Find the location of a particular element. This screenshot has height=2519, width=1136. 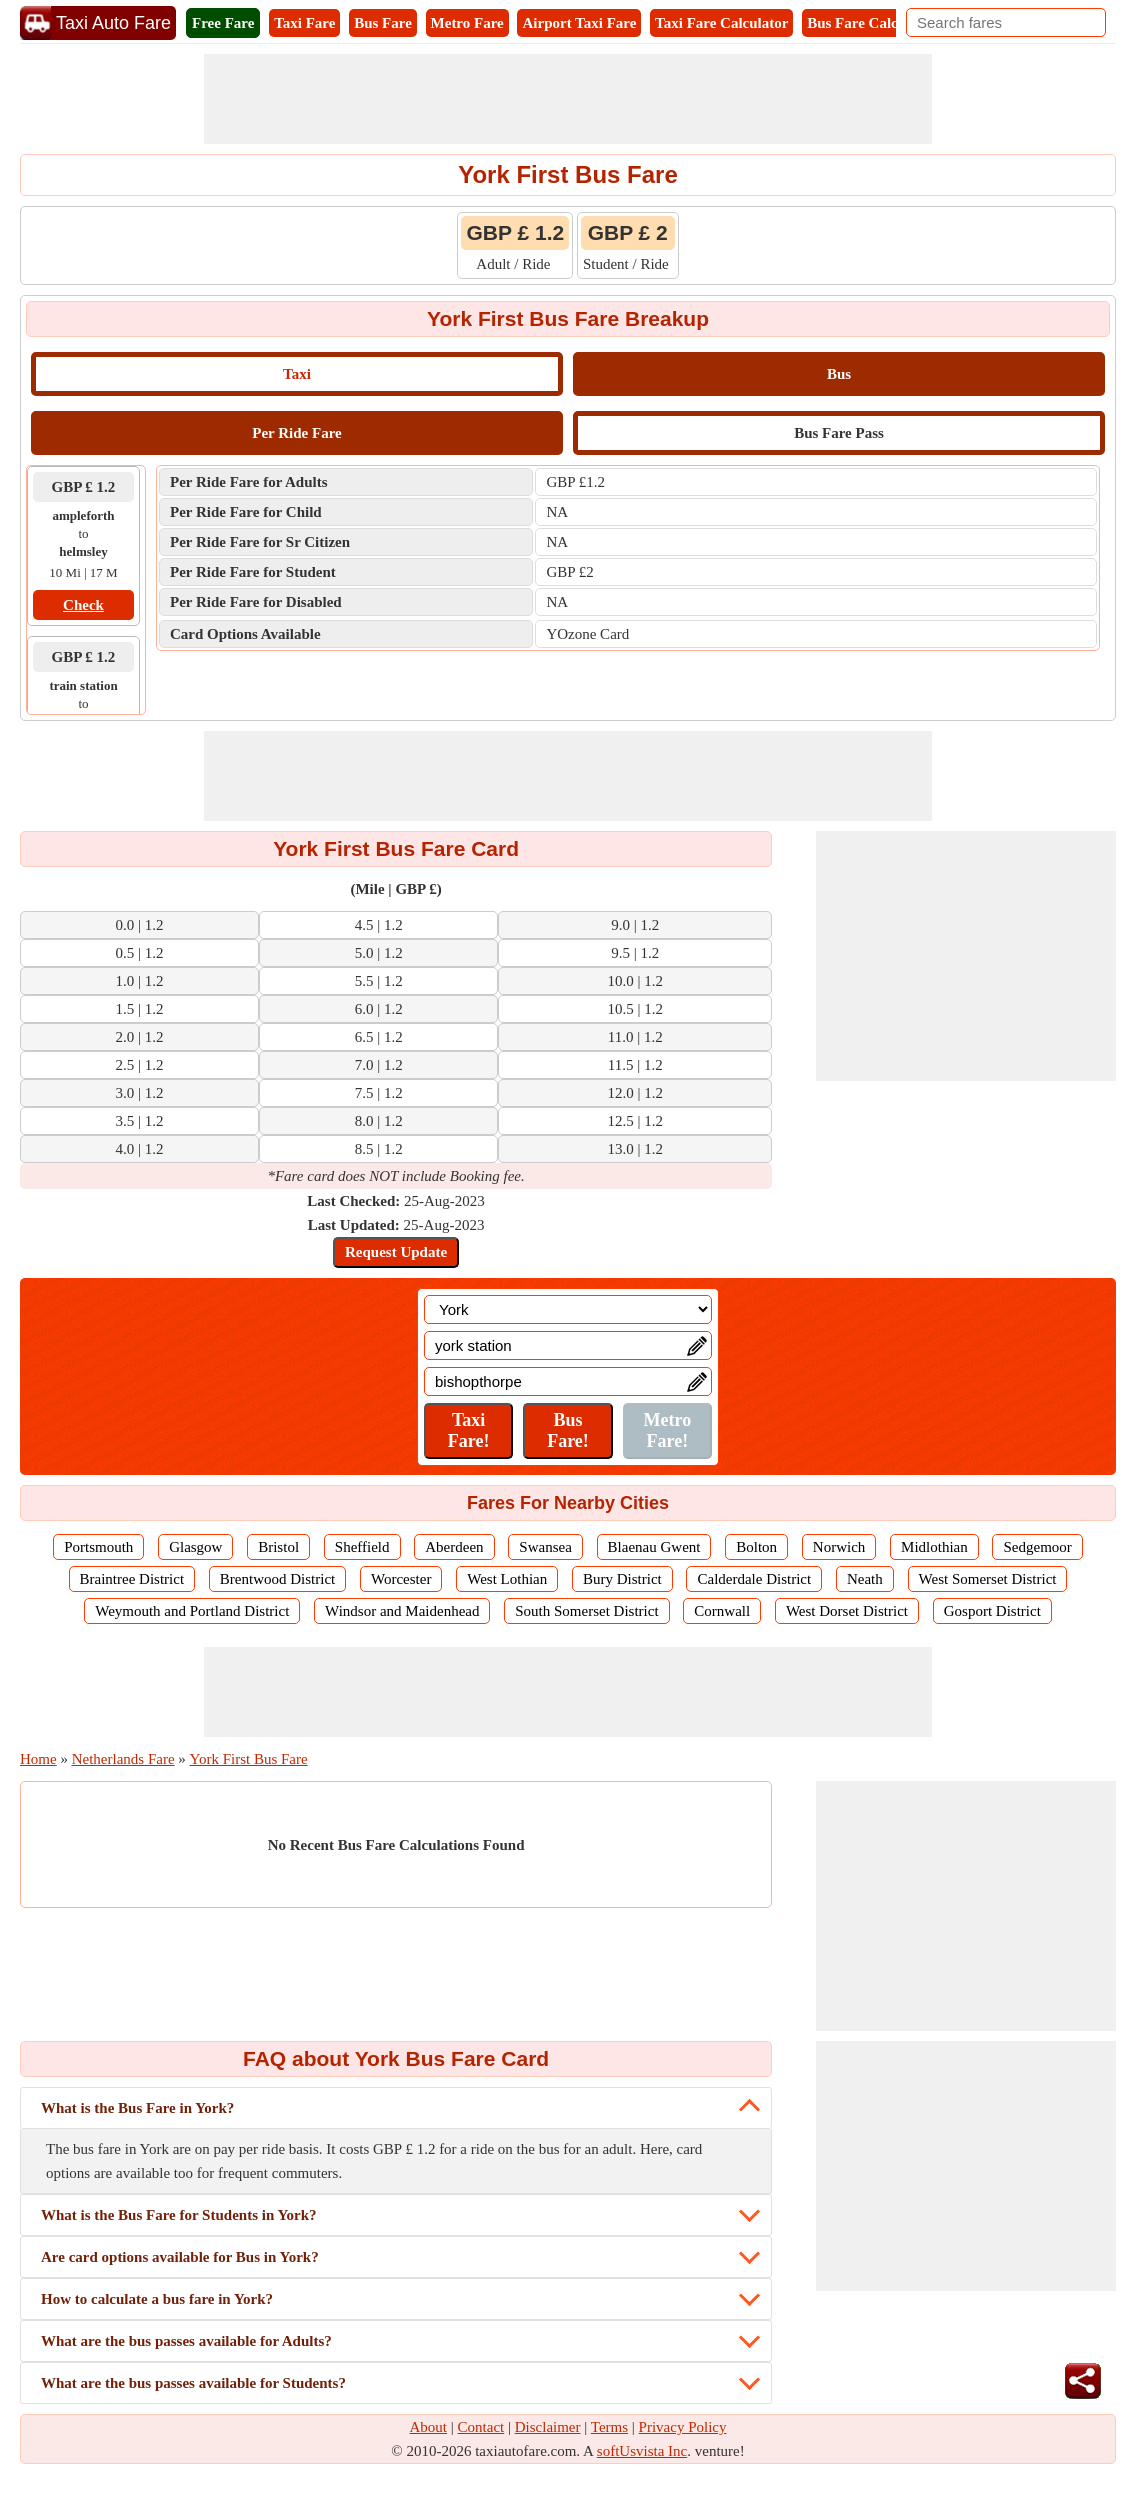

Sheffield is located at coordinates (362, 1547).